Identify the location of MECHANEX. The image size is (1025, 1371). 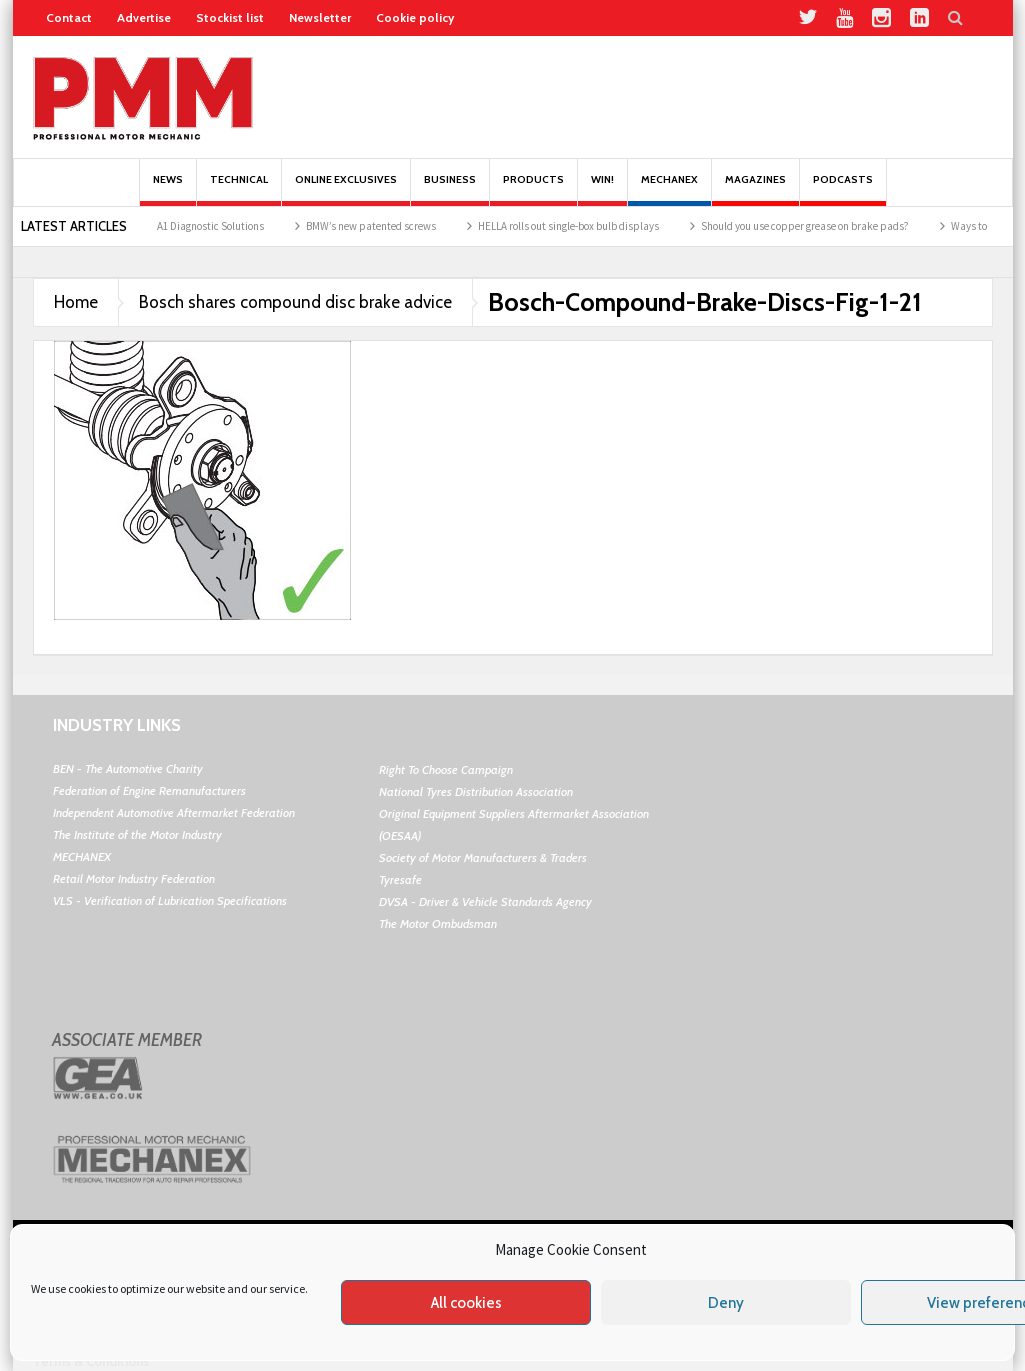
(82, 856).